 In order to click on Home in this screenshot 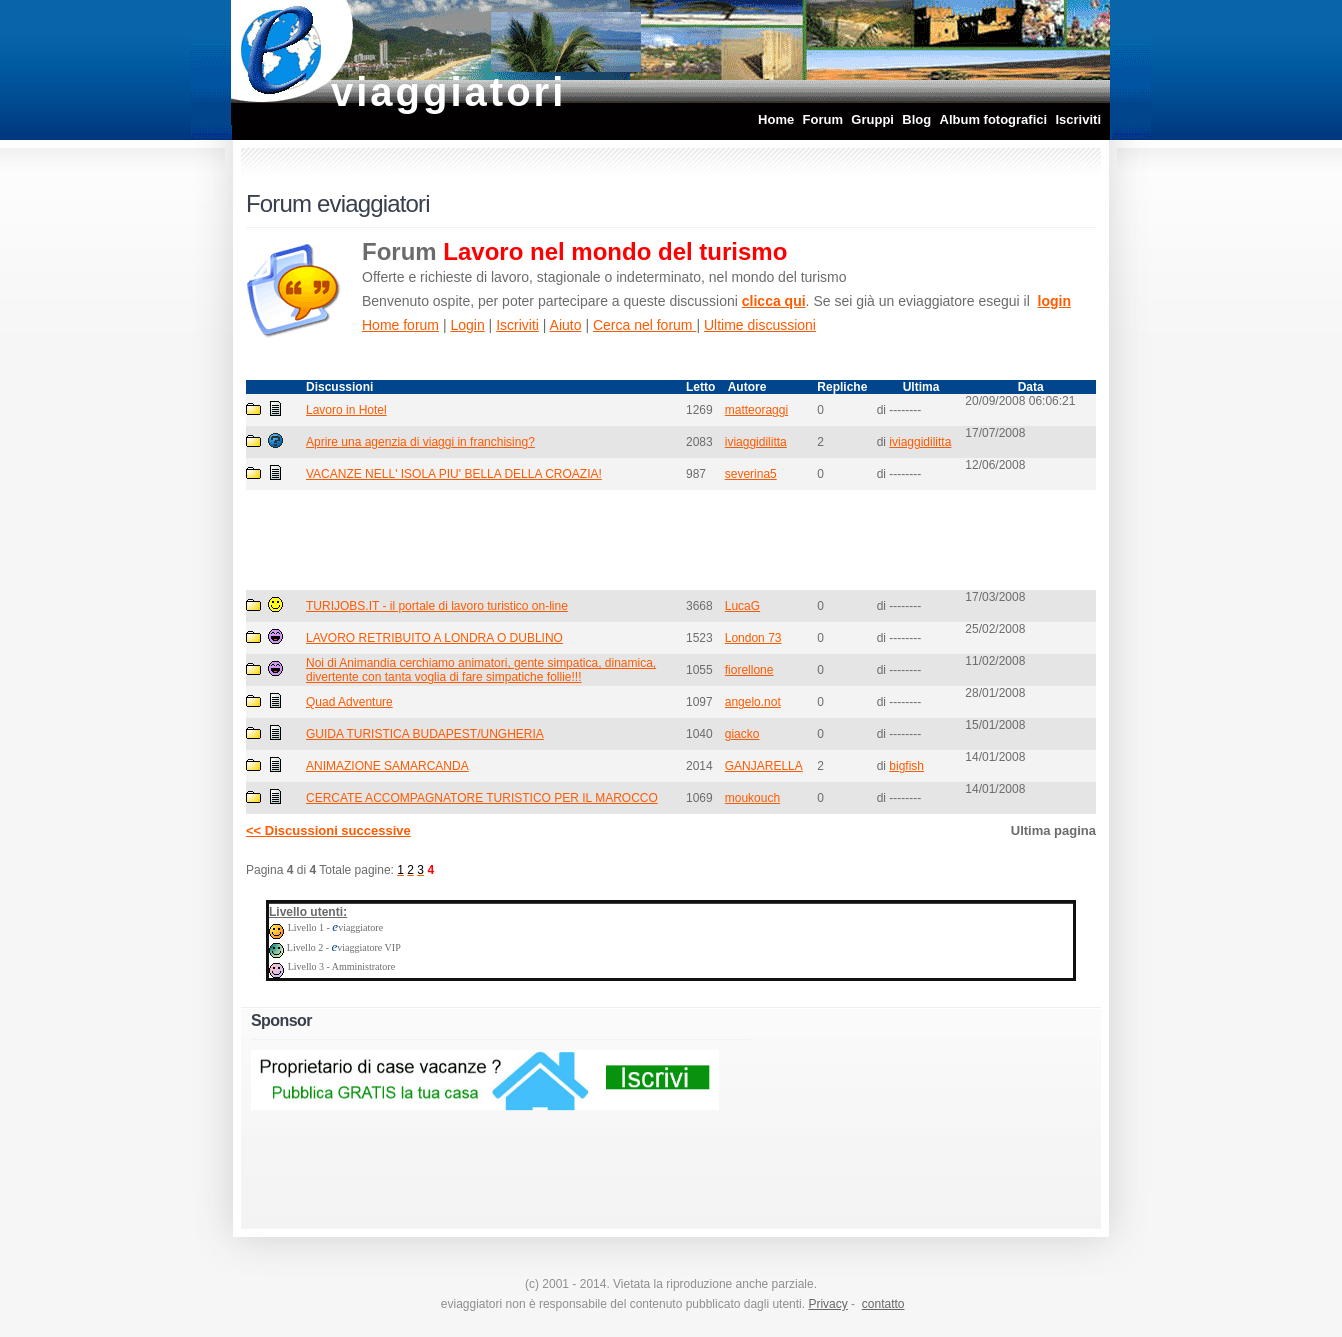, I will do `click(776, 119)`.